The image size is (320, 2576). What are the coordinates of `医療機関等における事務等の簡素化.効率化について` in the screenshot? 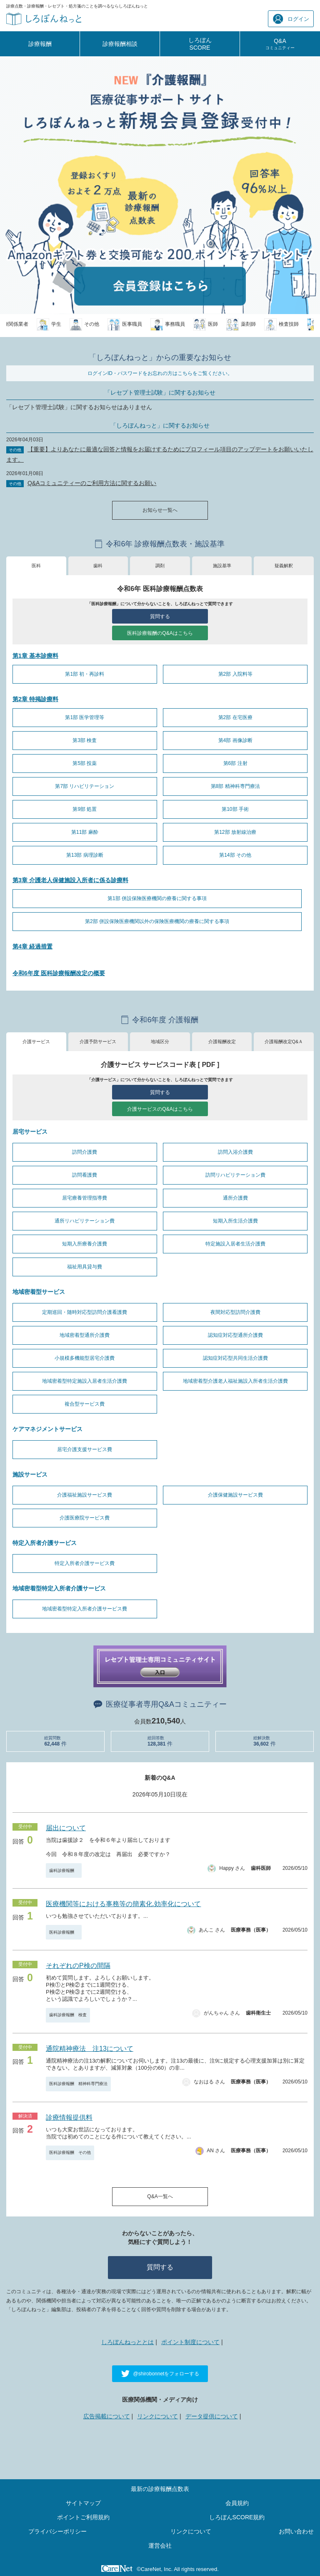 It's located at (123, 1903).